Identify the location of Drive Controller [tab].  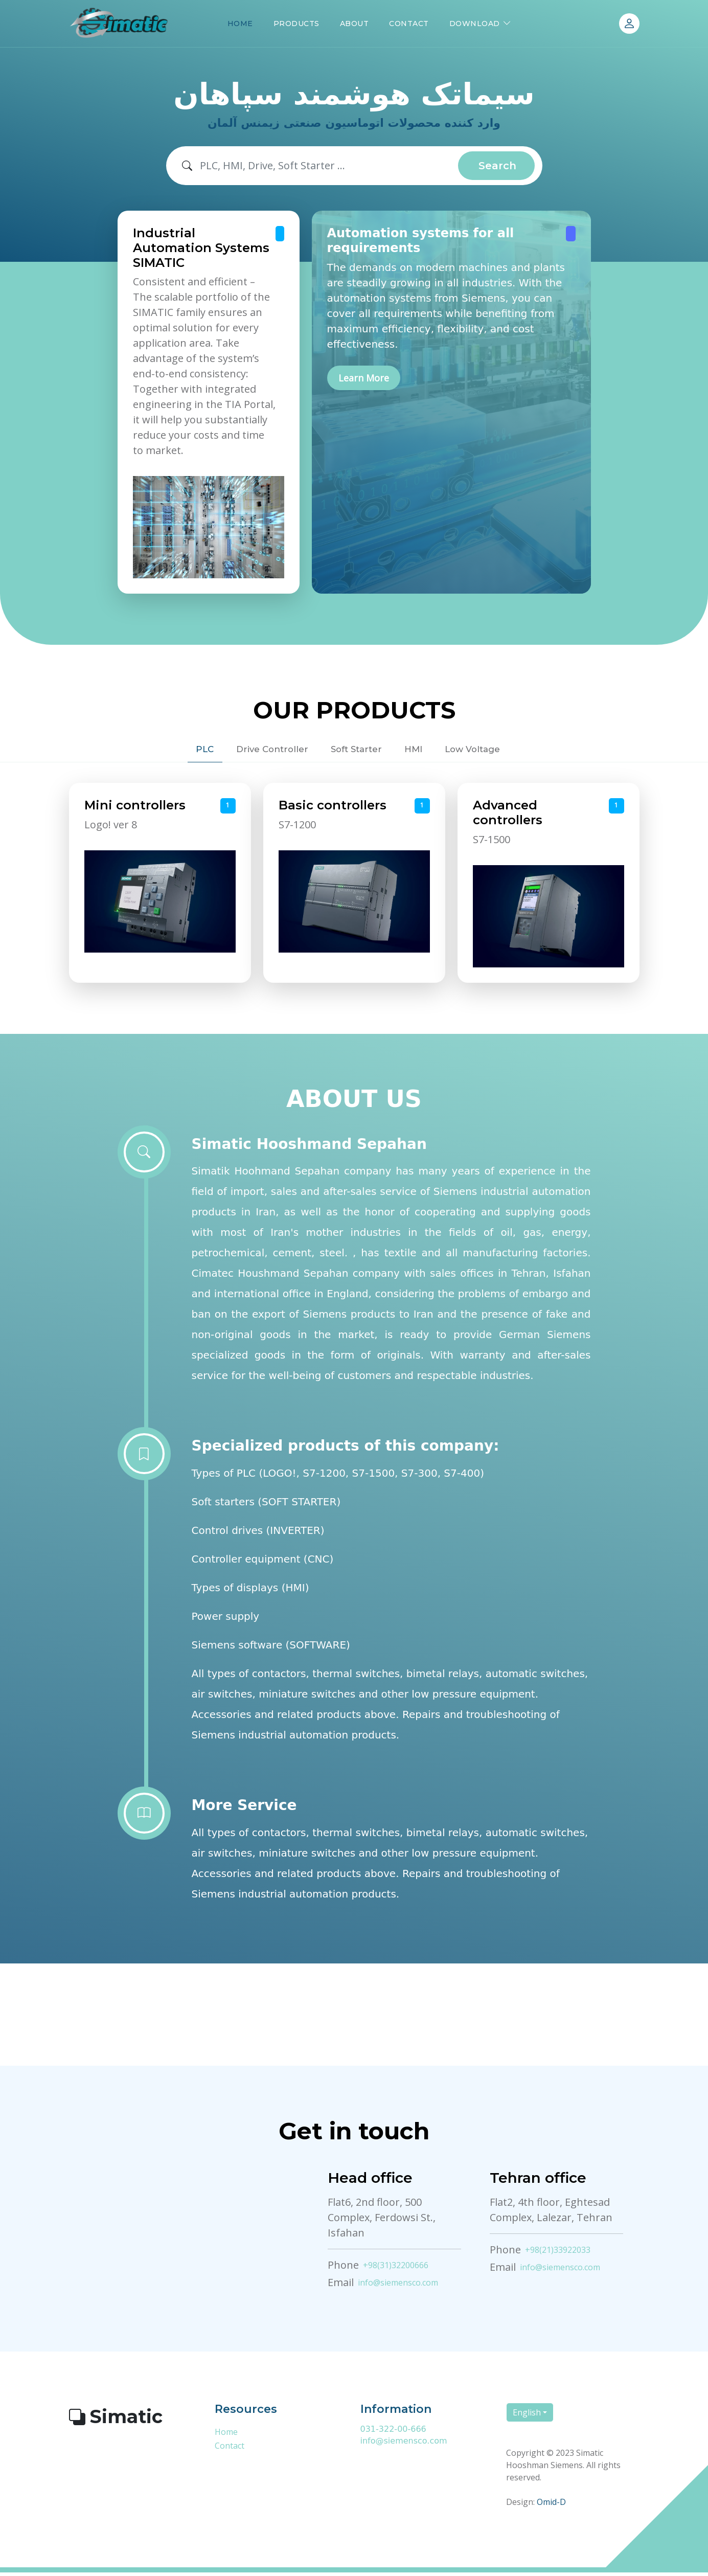
(252, 751).